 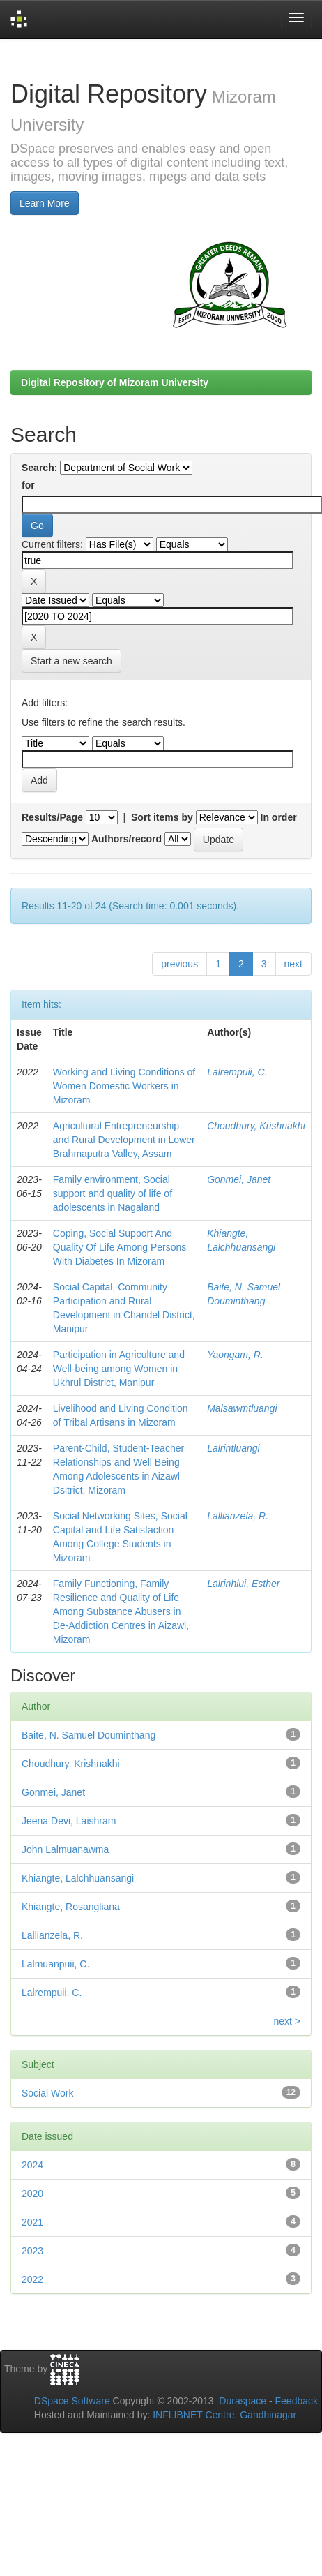 I want to click on Digital Repository of Mizoram University, so click(x=114, y=382).